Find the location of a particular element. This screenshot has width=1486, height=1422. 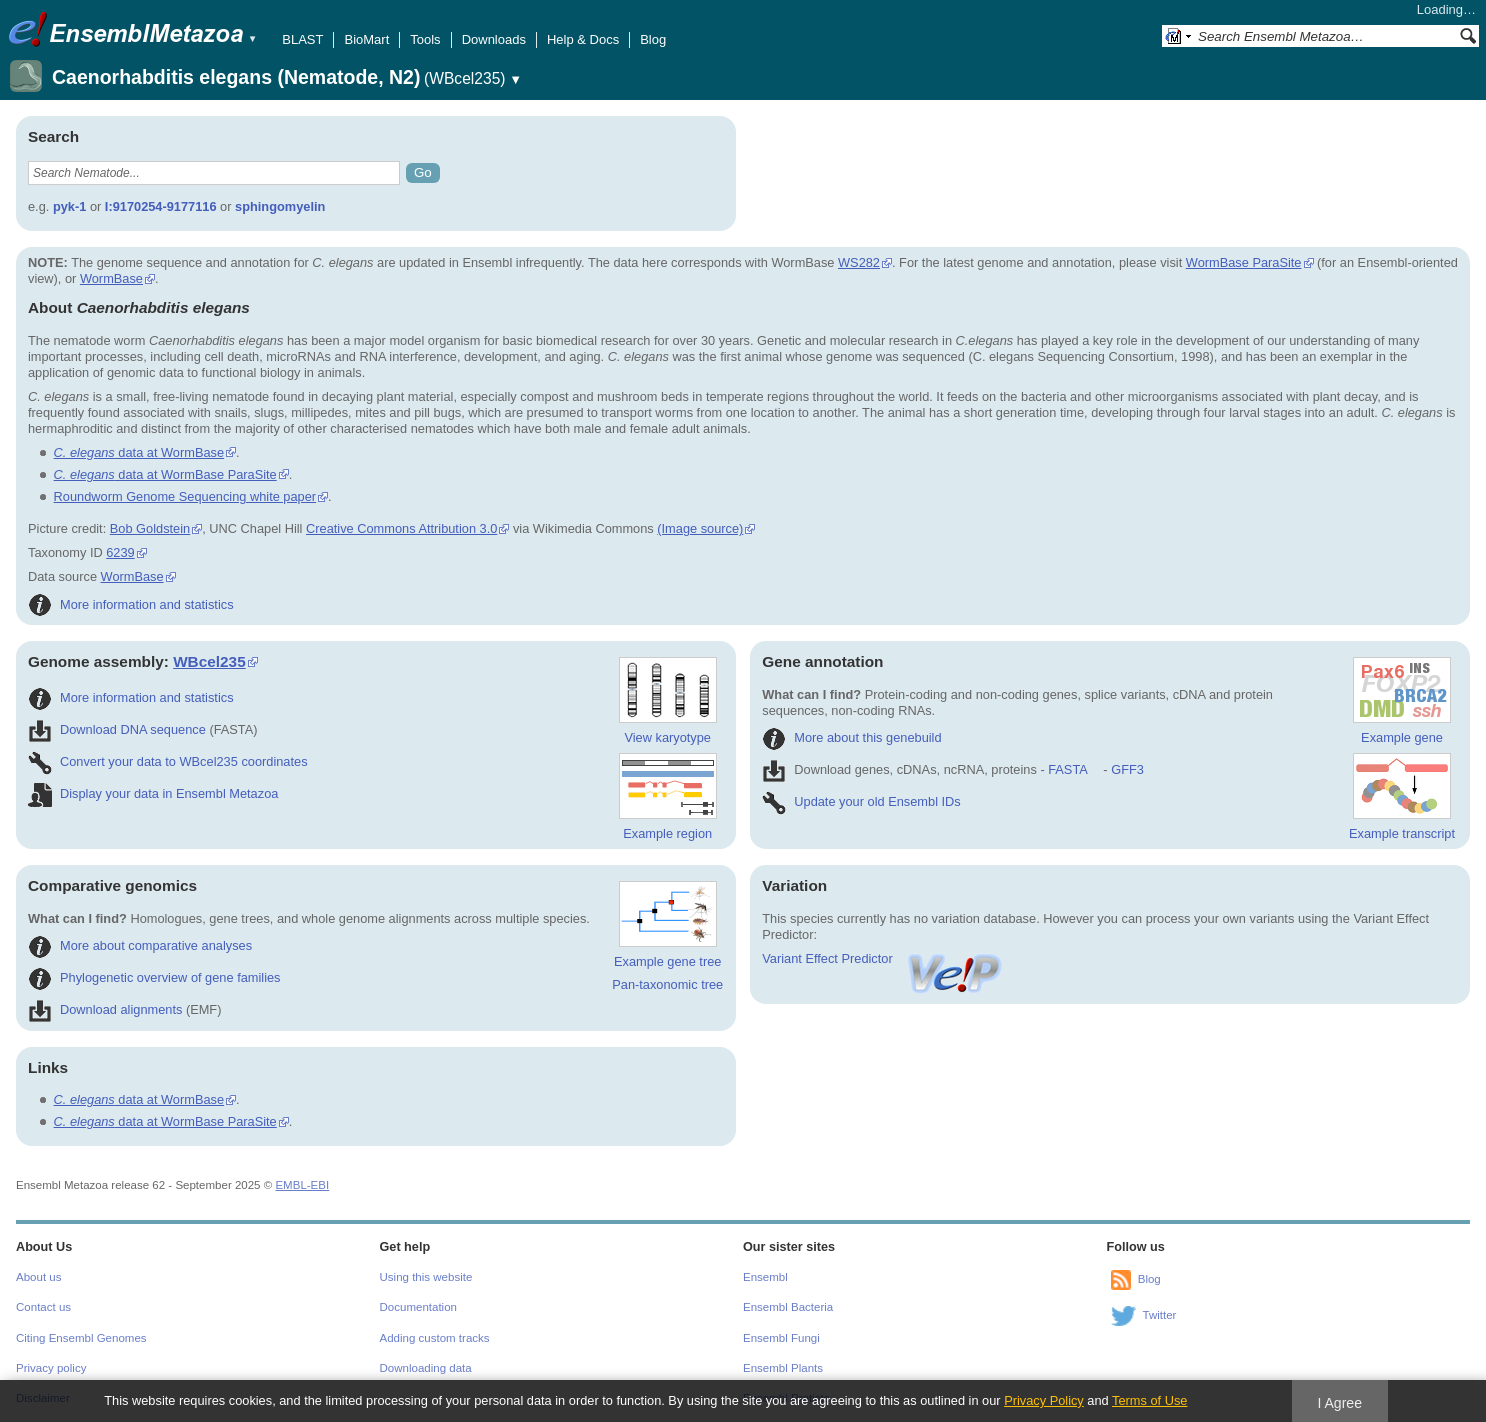

Terms of Use is located at coordinates (1149, 1400).